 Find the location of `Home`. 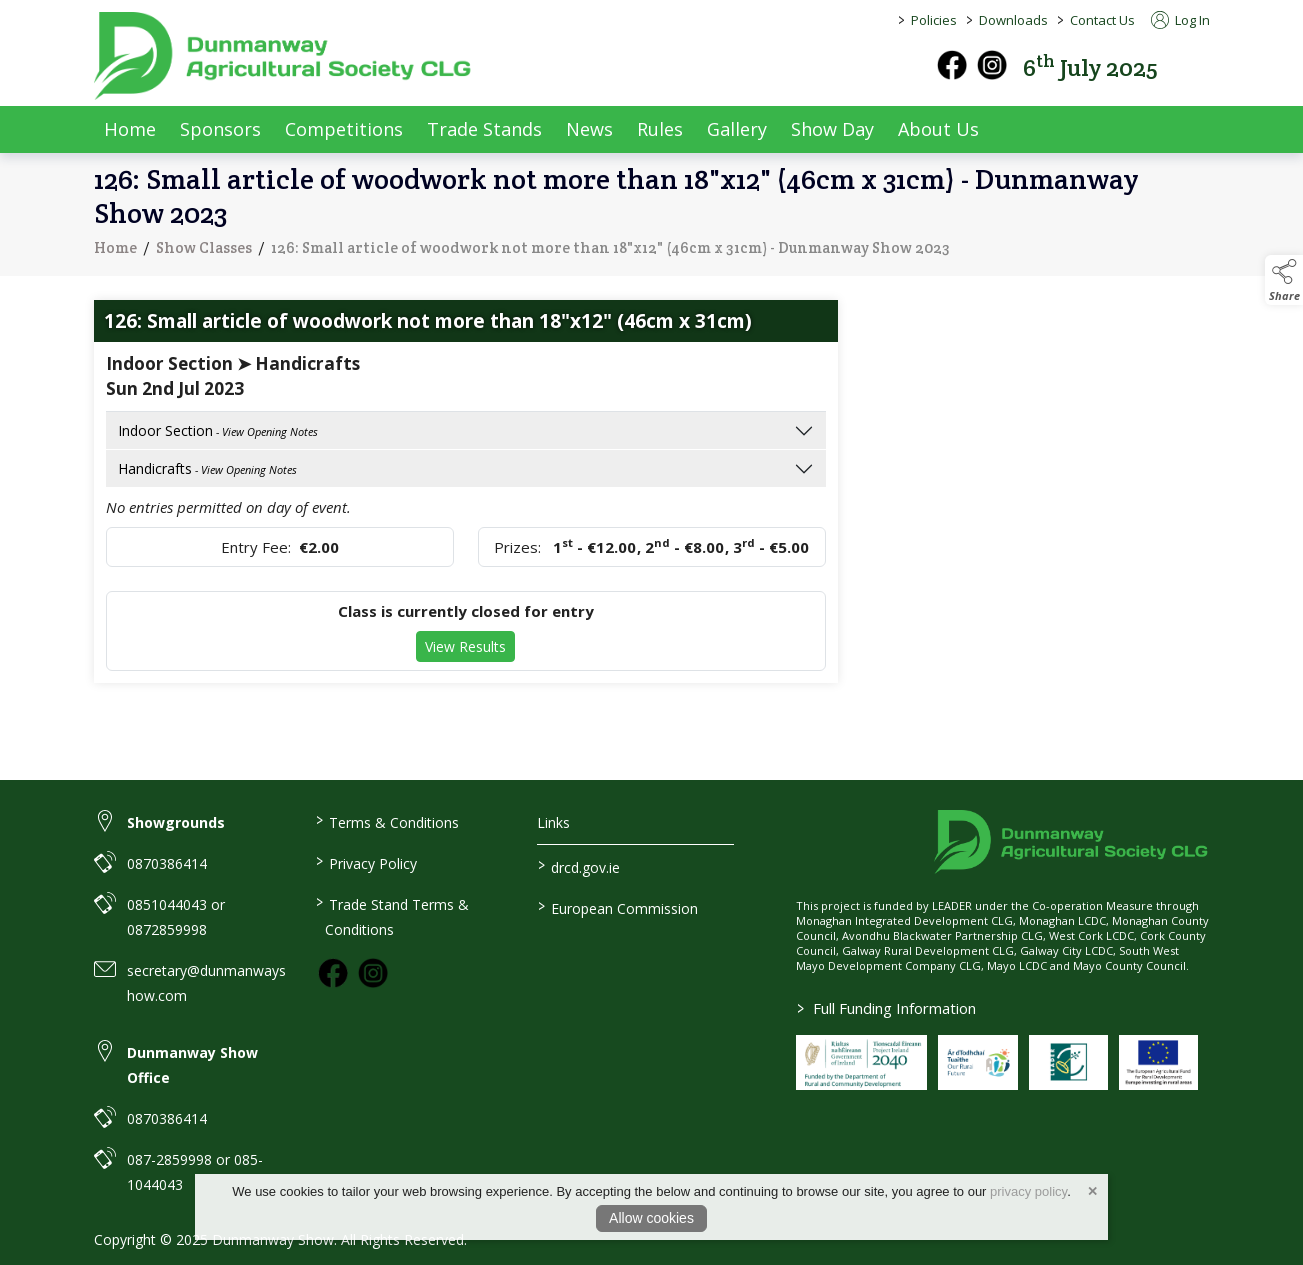

Home is located at coordinates (130, 129).